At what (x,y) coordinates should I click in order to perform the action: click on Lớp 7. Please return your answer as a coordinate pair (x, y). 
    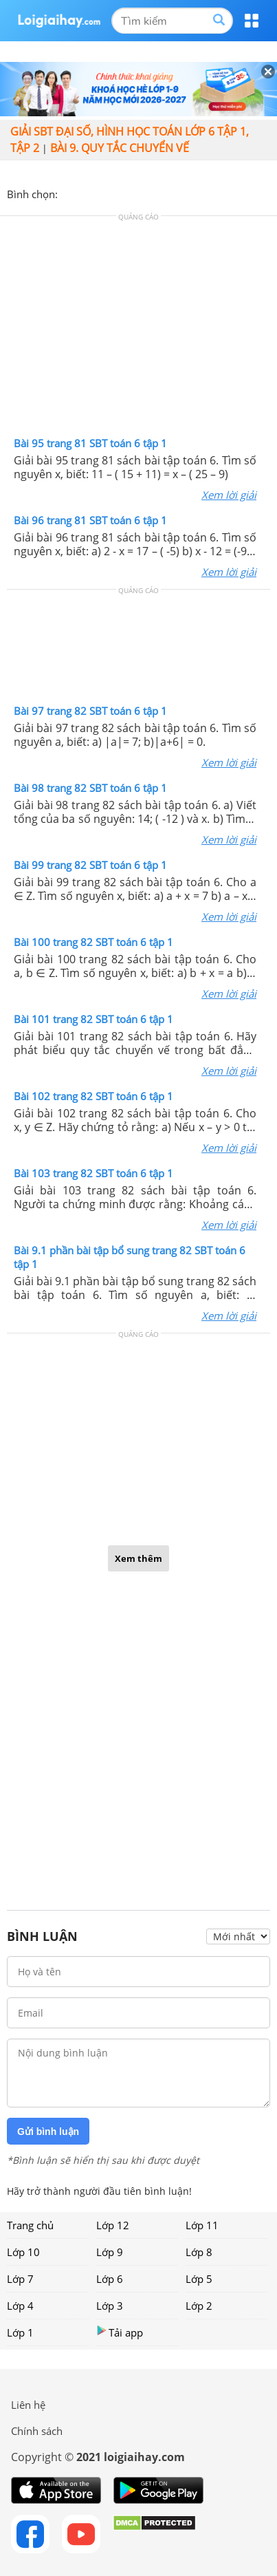
    Looking at the image, I should click on (20, 2279).